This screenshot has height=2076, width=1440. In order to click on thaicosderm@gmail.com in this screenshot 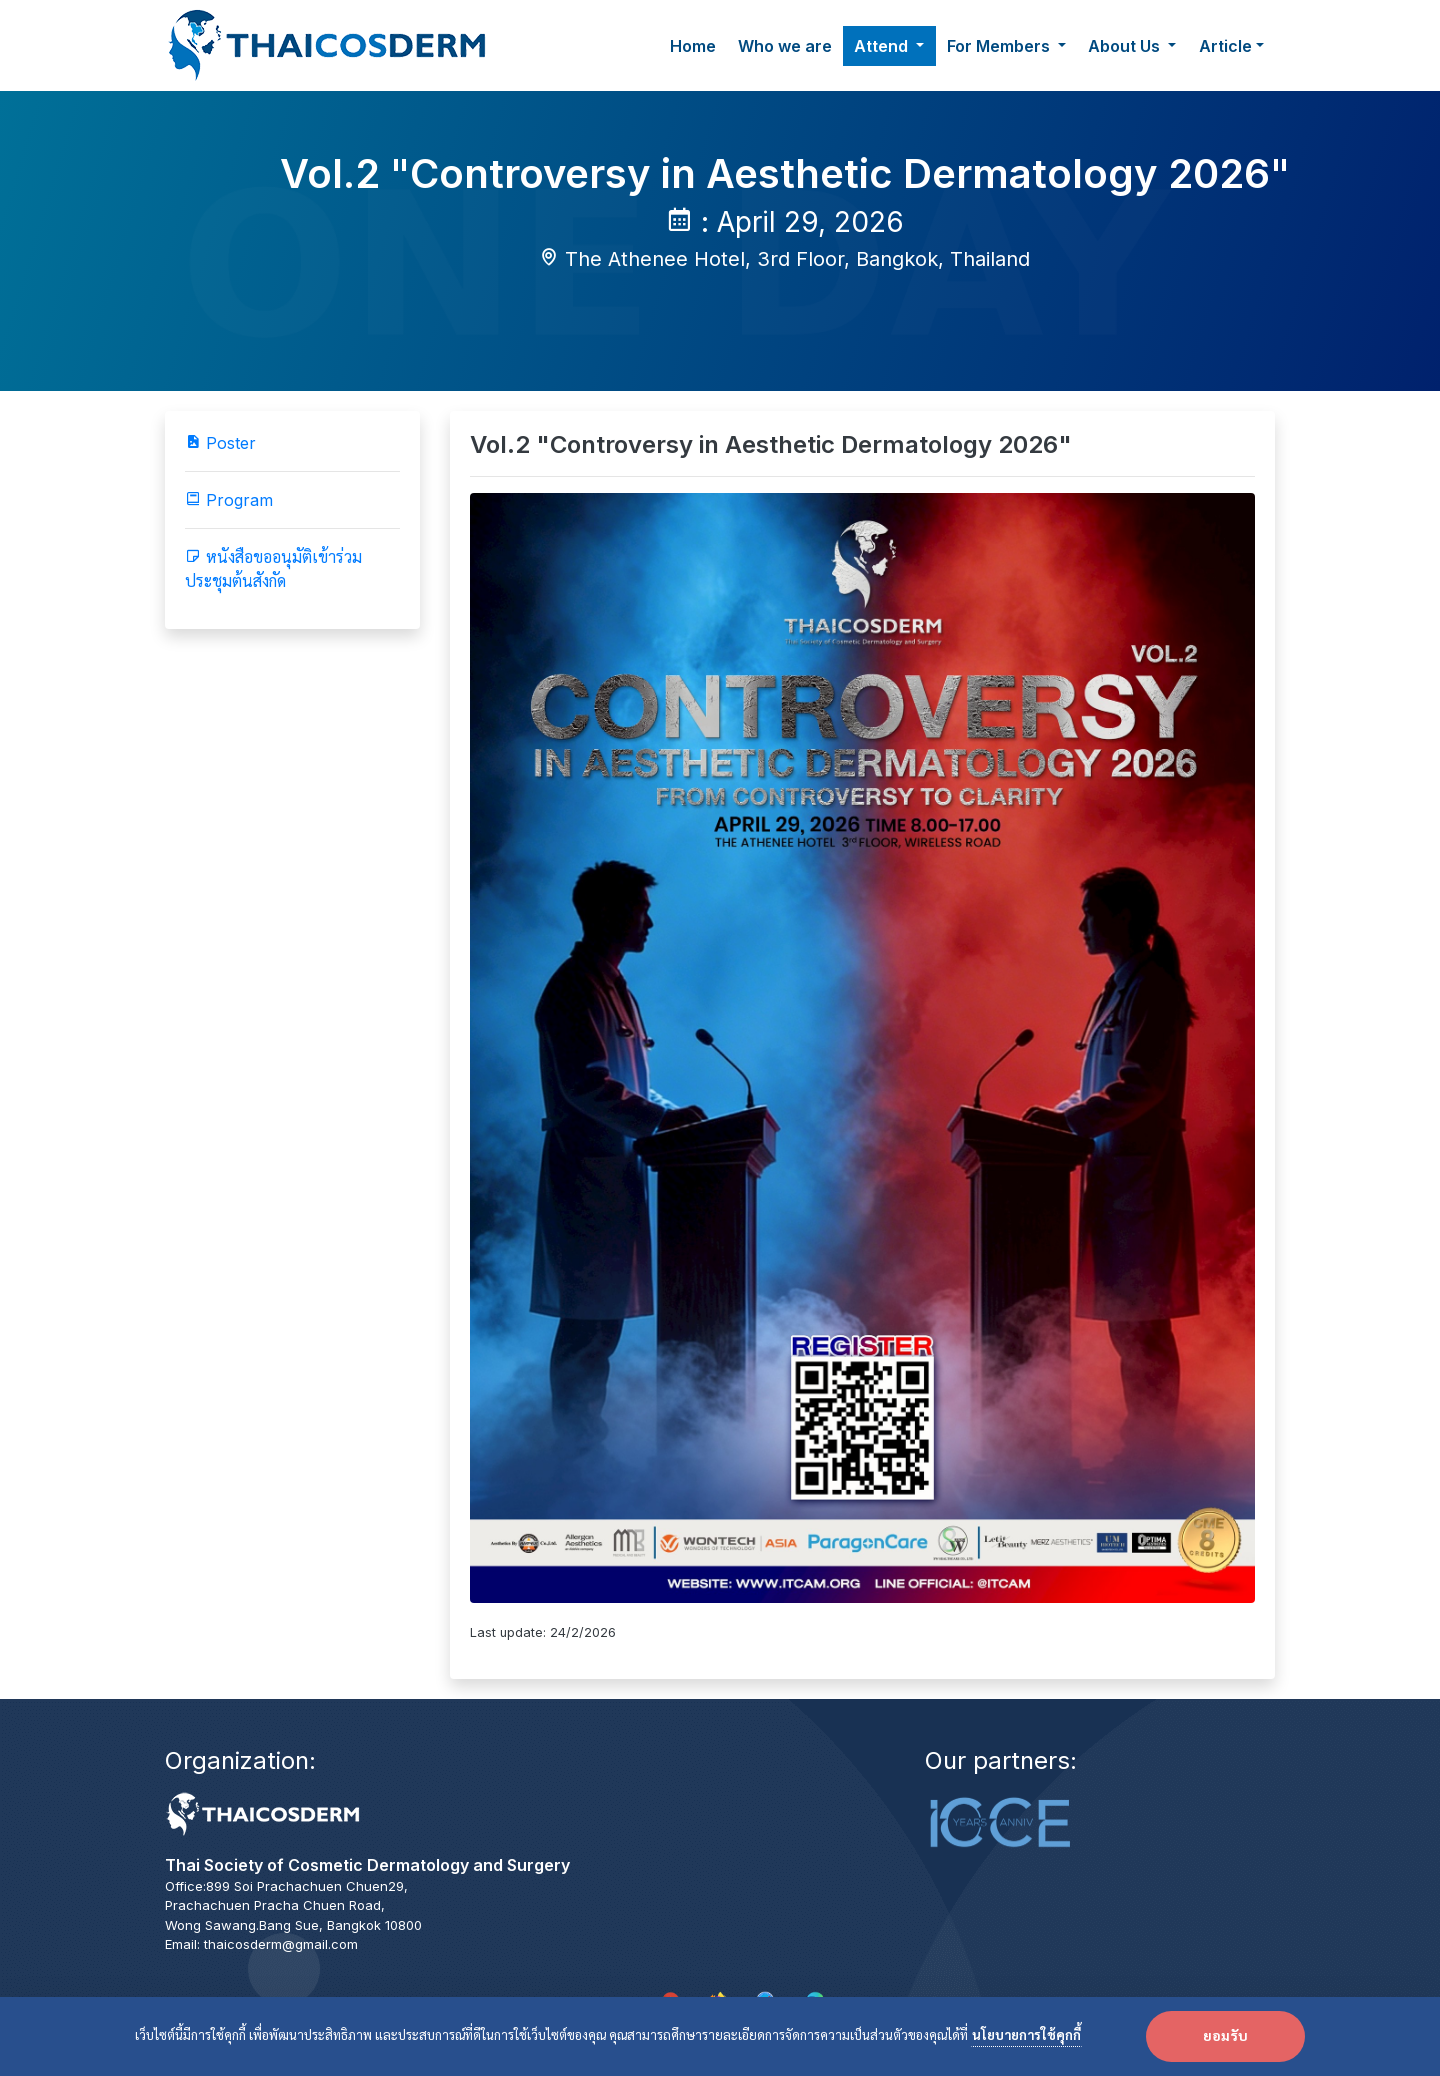, I will do `click(281, 1944)`.